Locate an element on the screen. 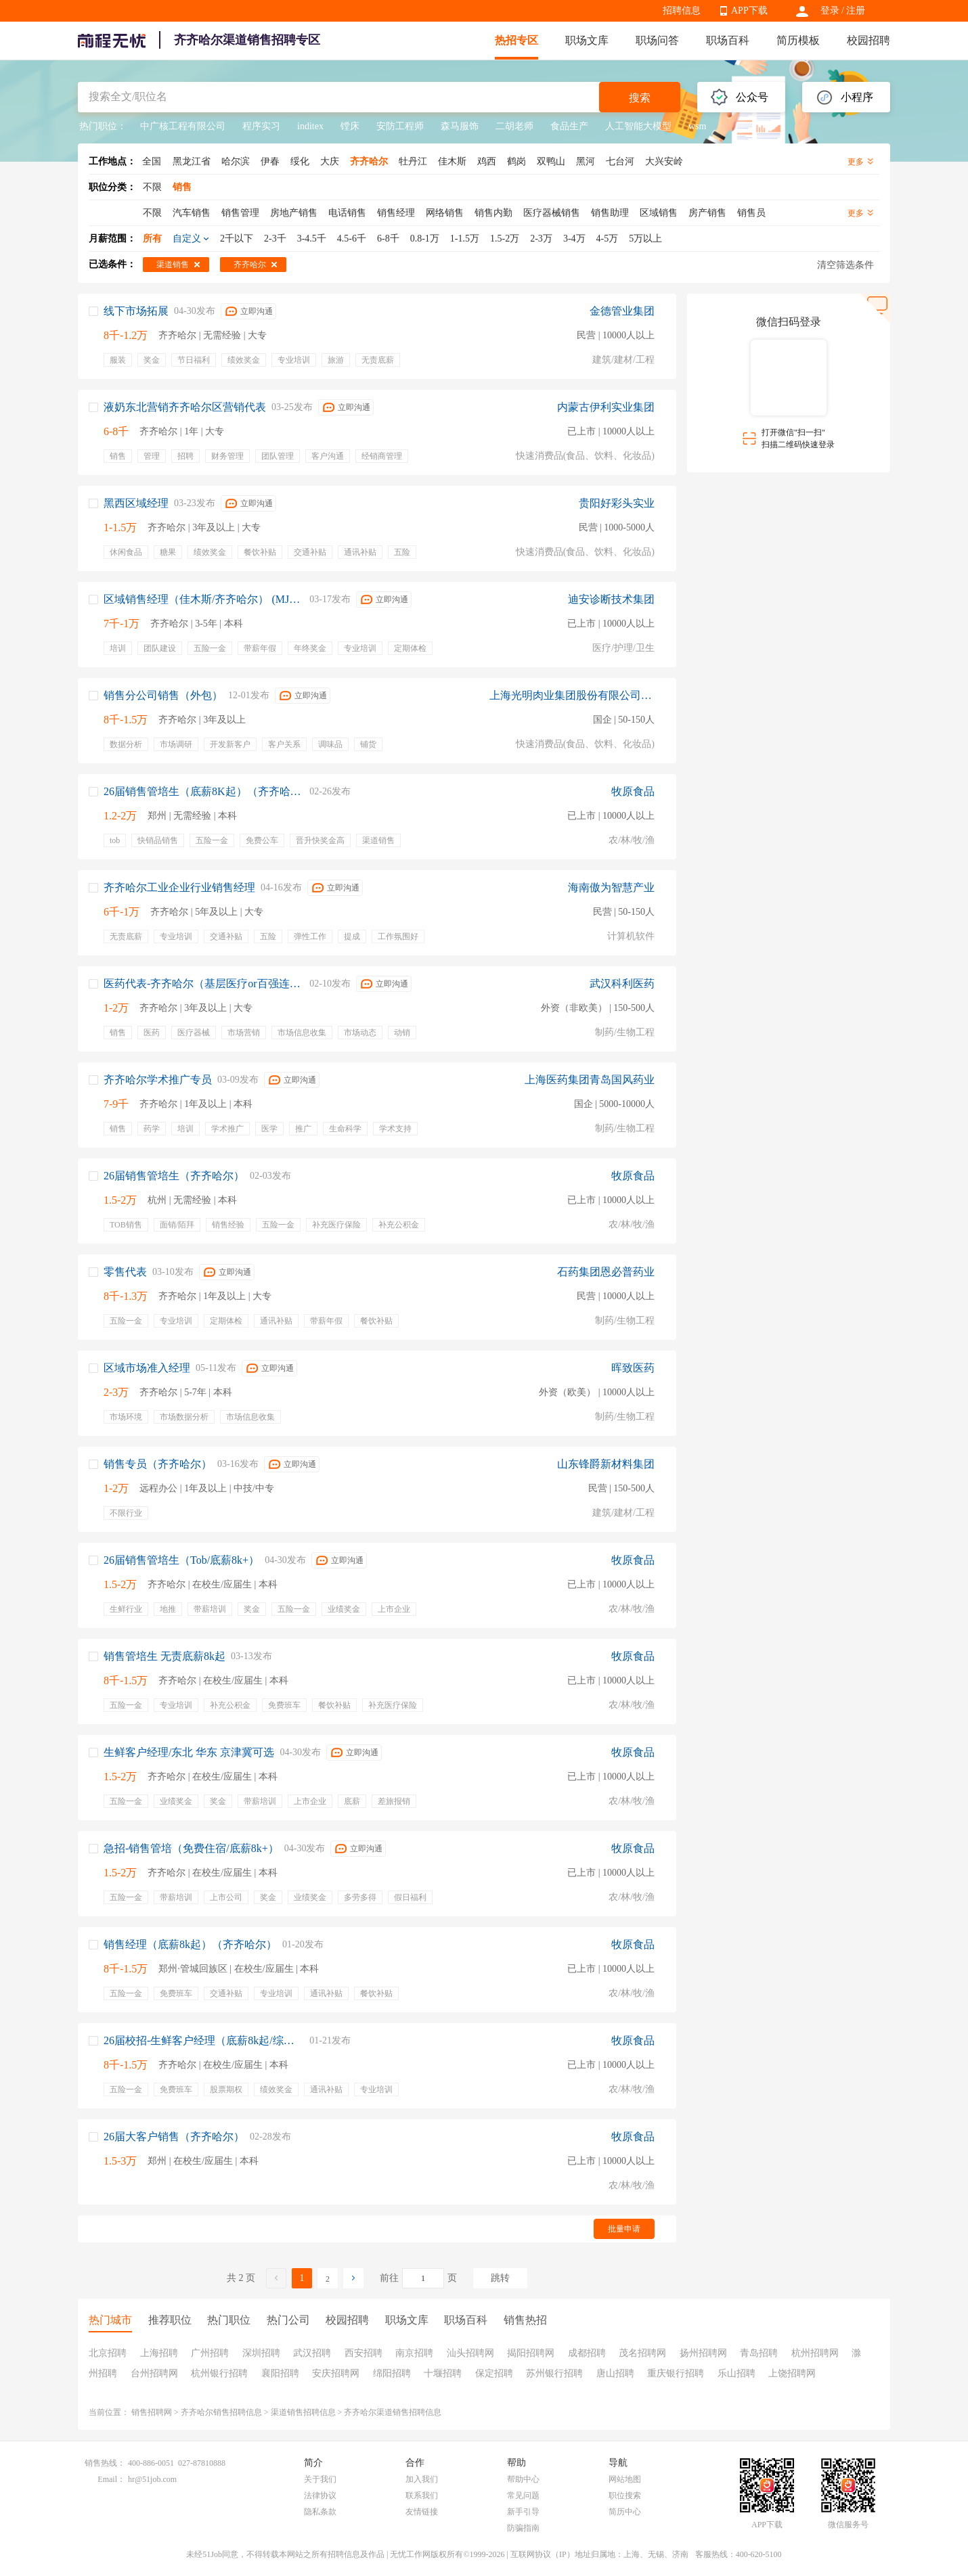 The height and width of the screenshot is (2576, 968). 加入我们 is located at coordinates (421, 2479).